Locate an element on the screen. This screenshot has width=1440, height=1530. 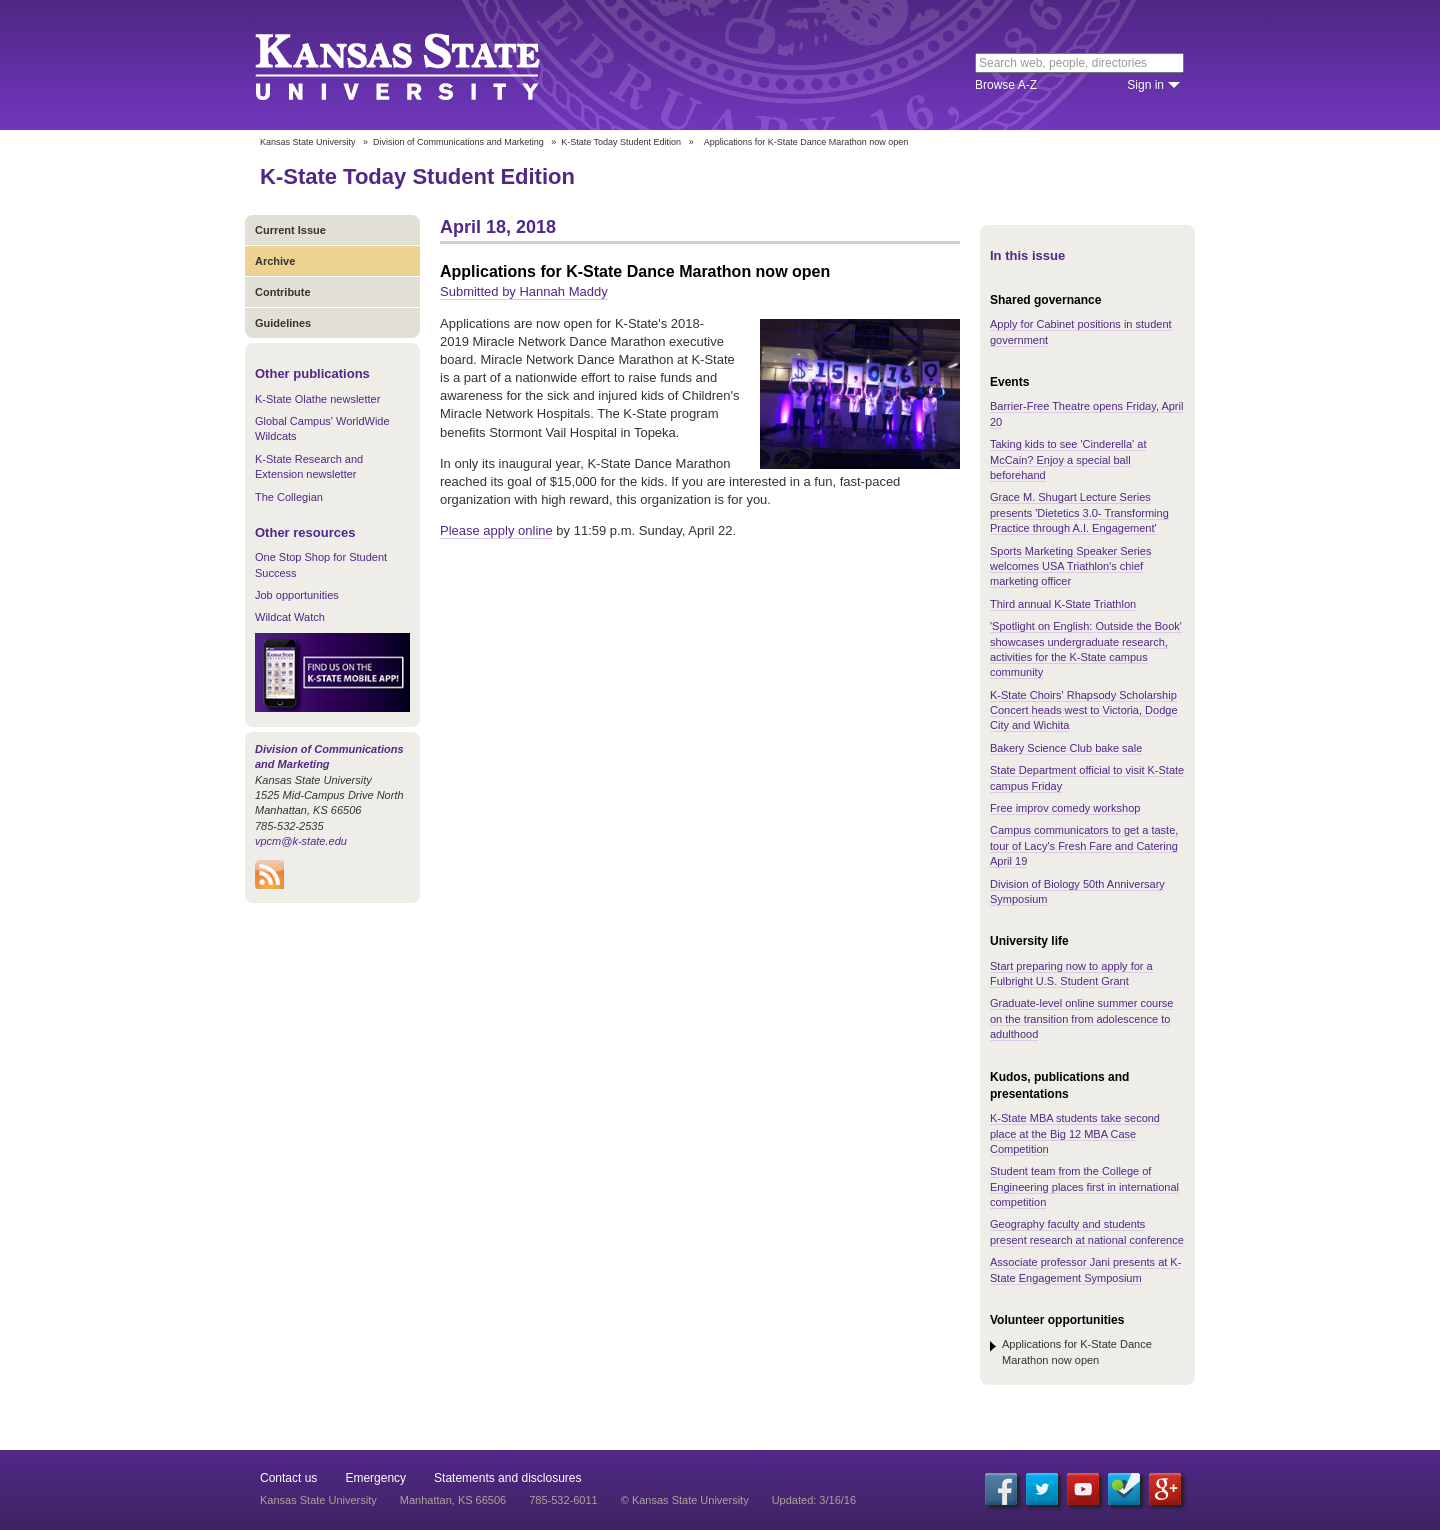
Guidelines is located at coordinates (283, 323).